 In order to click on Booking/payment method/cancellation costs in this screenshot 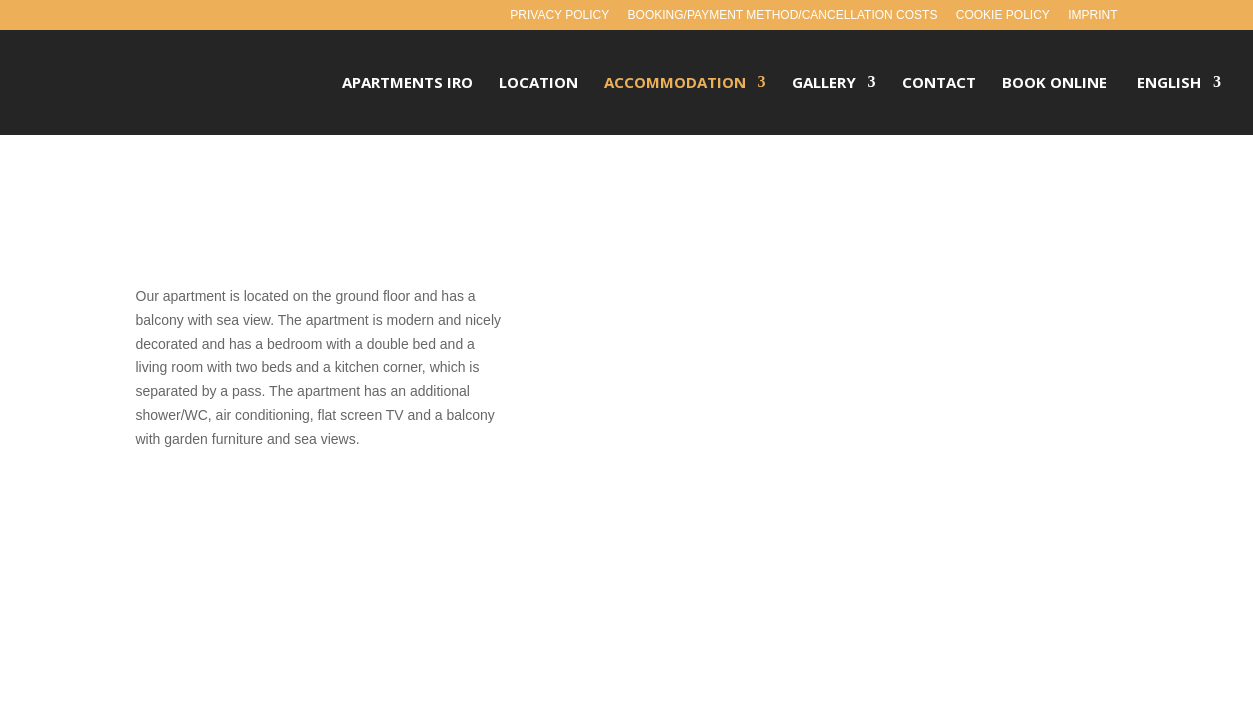, I will do `click(783, 15)`.